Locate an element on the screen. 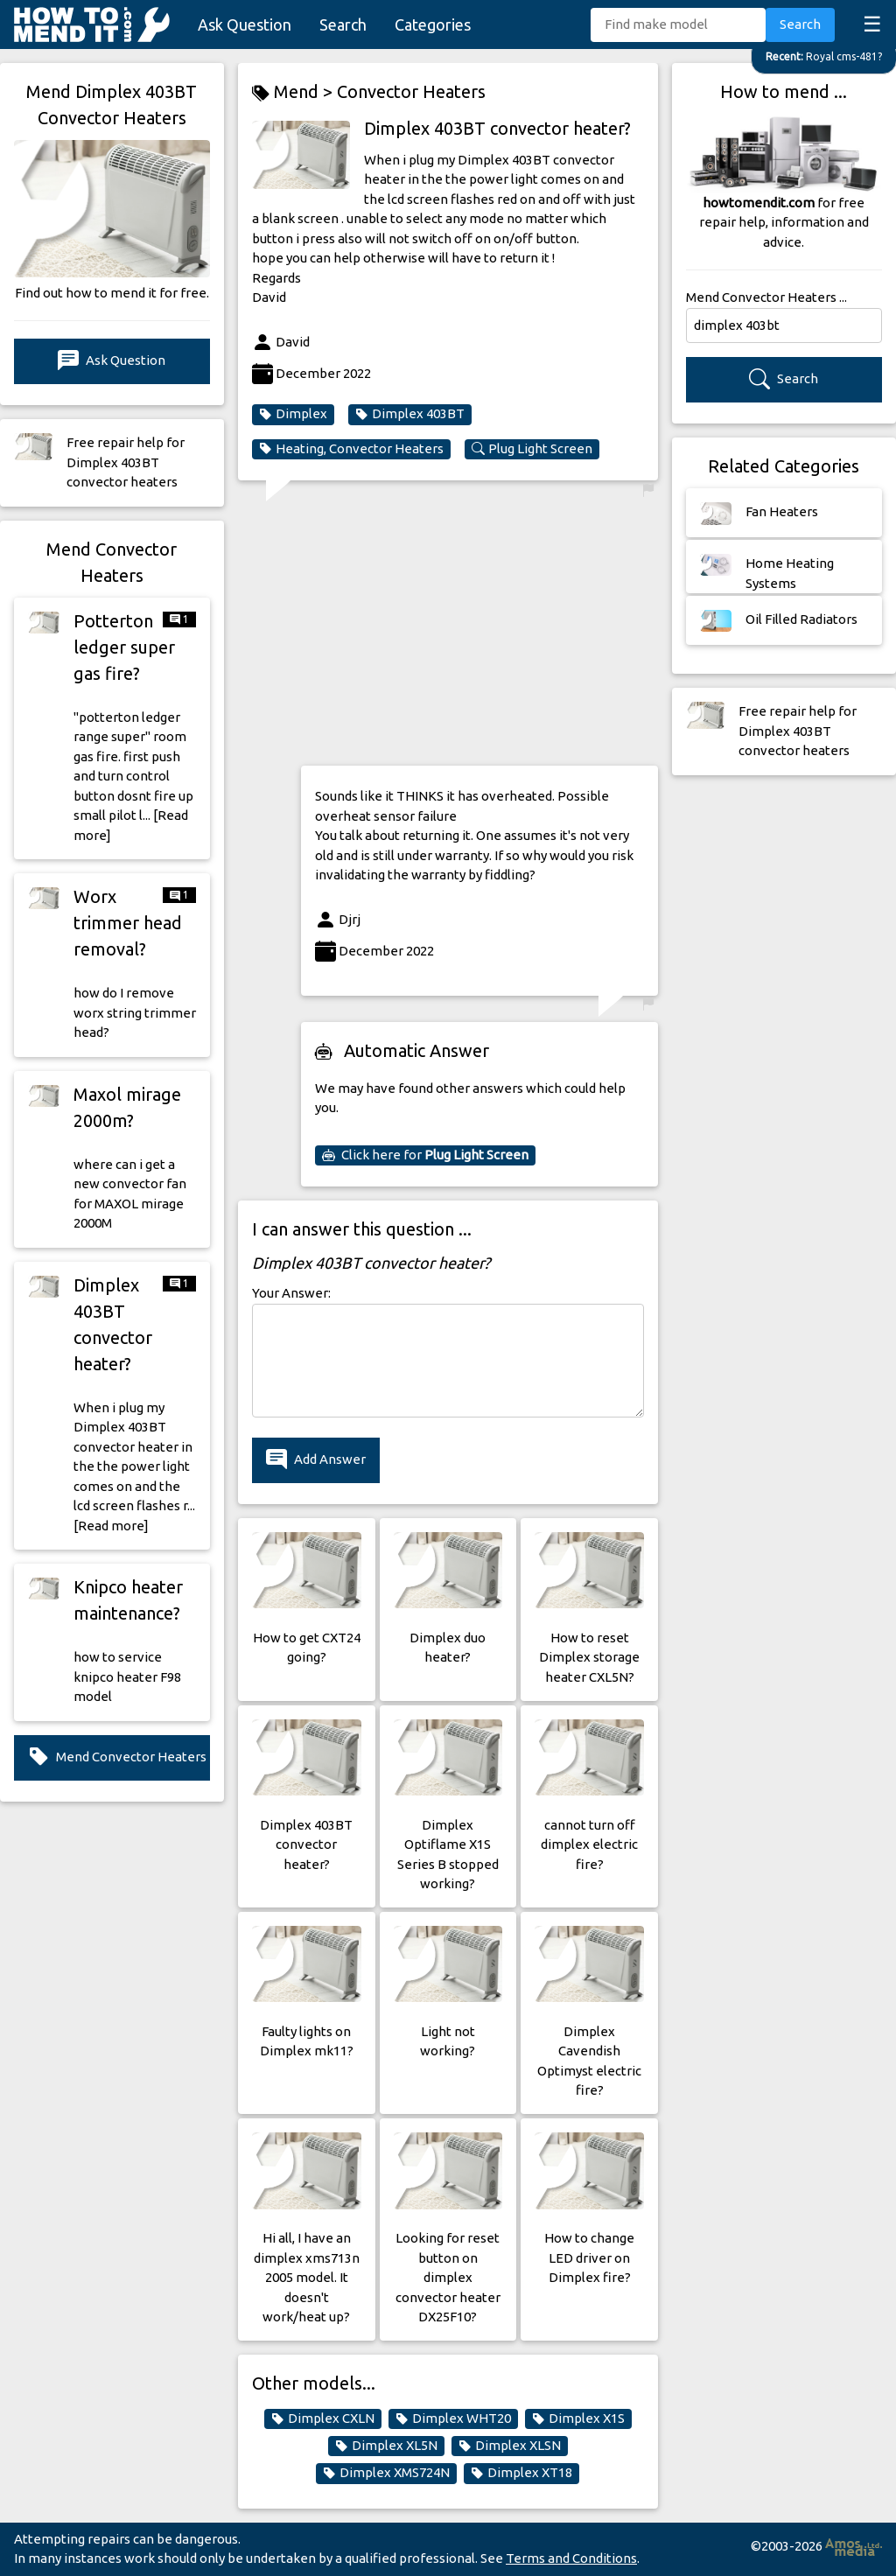  Dimplex XT18 is located at coordinates (521, 2473).